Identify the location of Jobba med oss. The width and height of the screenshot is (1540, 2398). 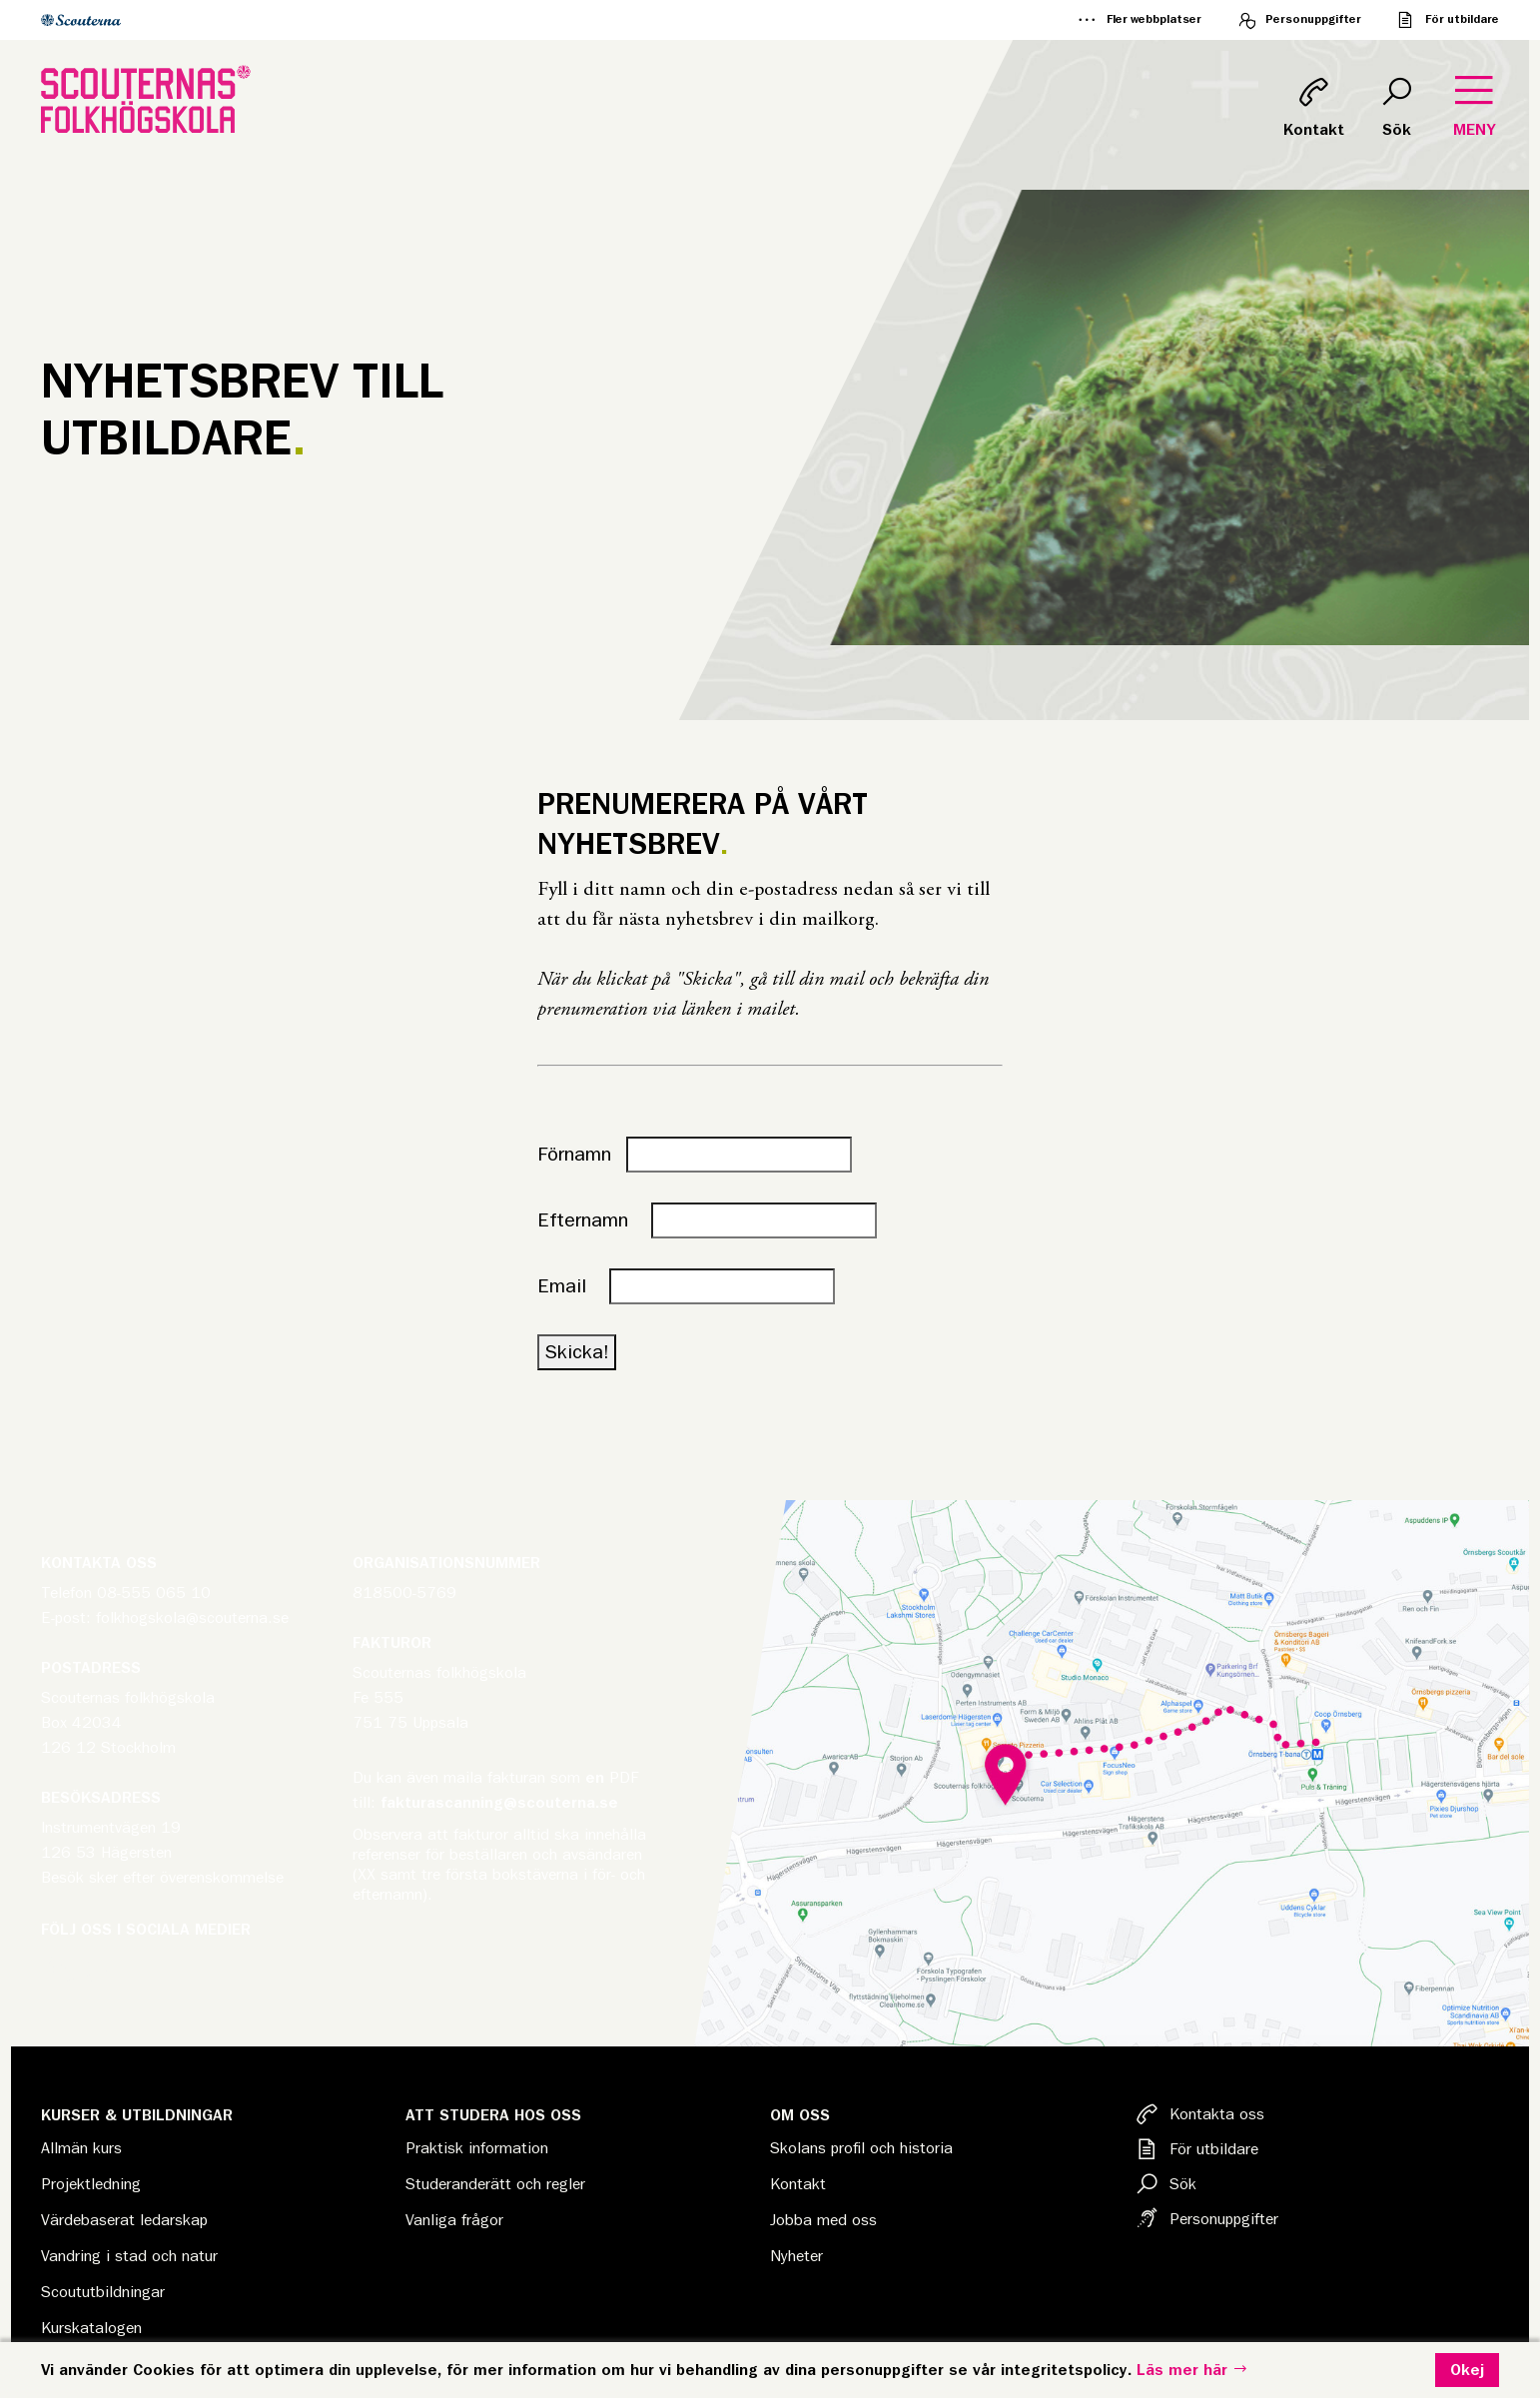
(823, 2220).